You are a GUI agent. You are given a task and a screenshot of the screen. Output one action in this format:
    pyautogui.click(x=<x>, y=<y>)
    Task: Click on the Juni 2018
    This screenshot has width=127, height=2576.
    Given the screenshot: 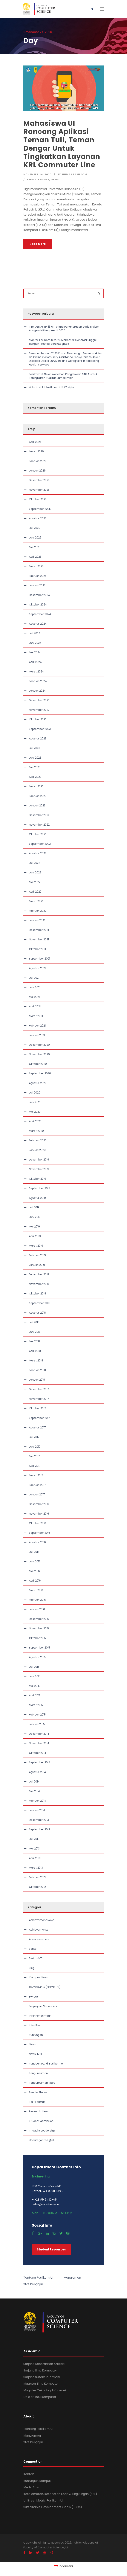 What is the action you would take?
    pyautogui.click(x=35, y=1332)
    